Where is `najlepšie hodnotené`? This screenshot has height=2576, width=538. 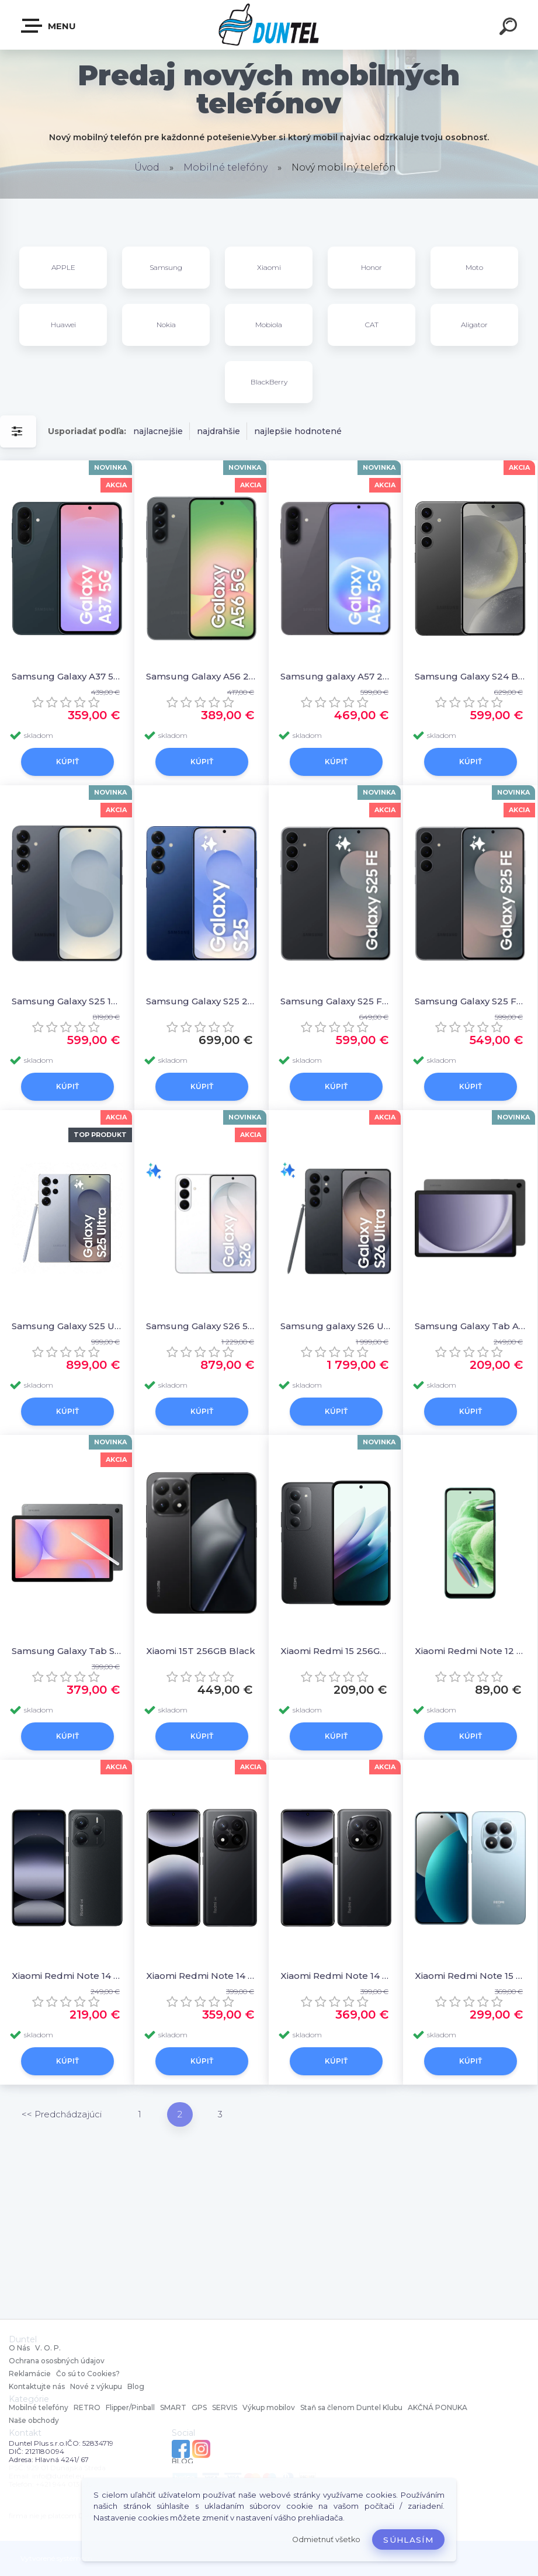
najlepšie hodnotené is located at coordinates (298, 431).